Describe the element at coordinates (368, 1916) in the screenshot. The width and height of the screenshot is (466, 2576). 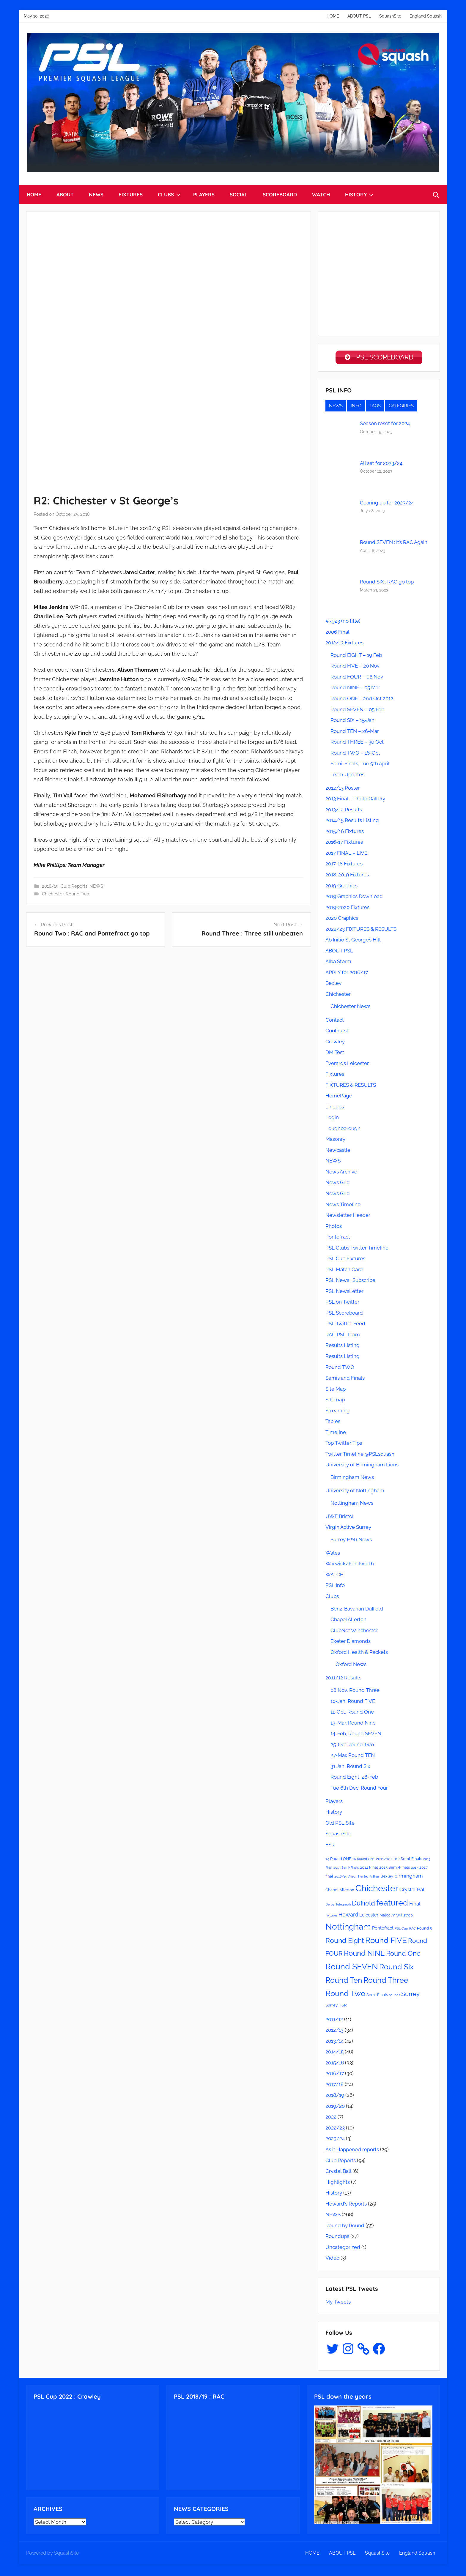
I see `Leicester [Leicester (4 items)]` at that location.